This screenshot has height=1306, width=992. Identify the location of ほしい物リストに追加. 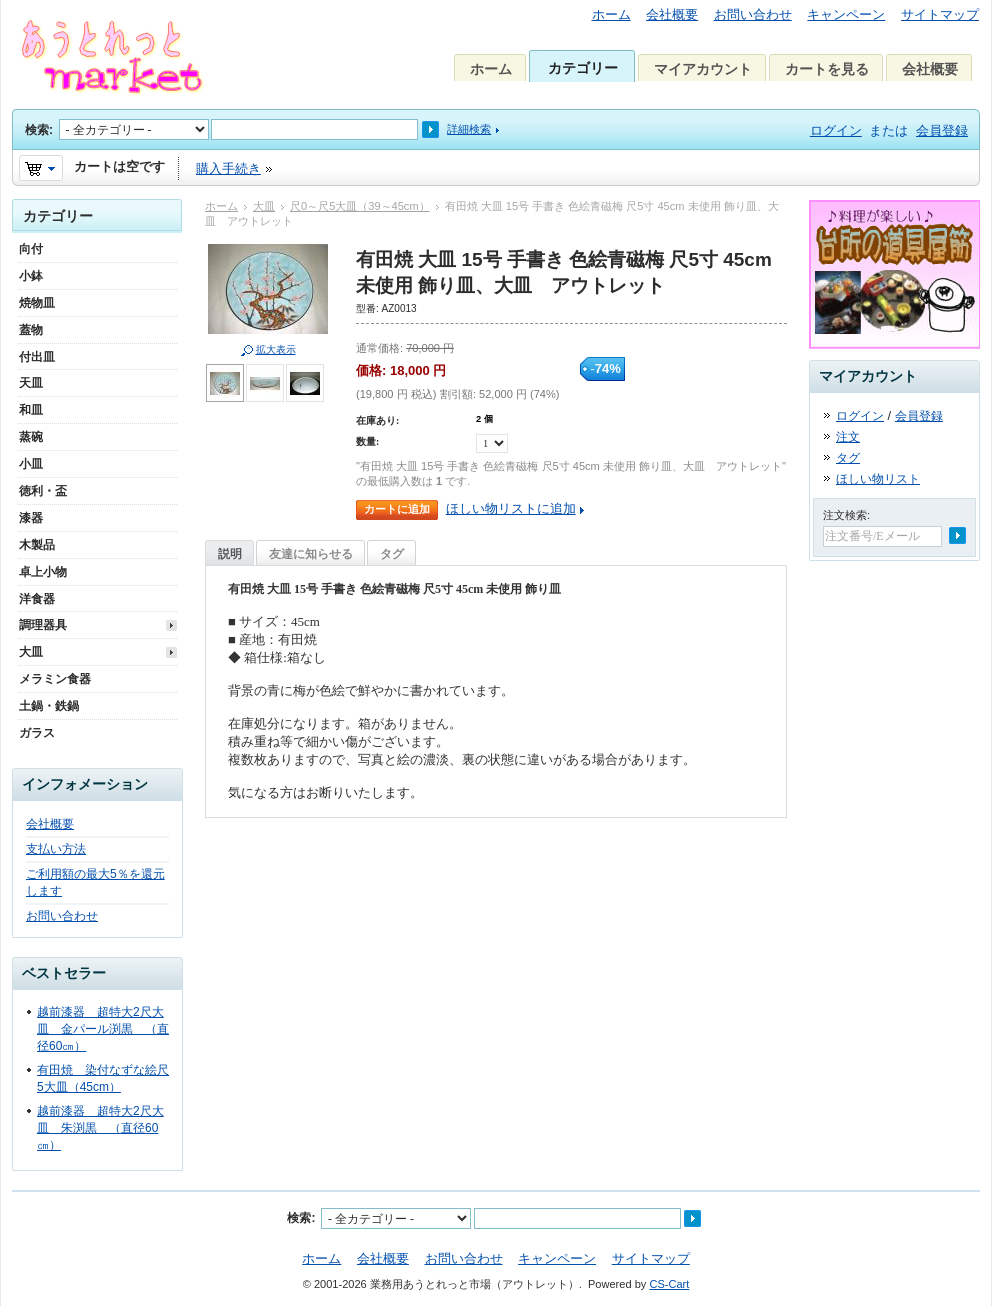
(511, 508).